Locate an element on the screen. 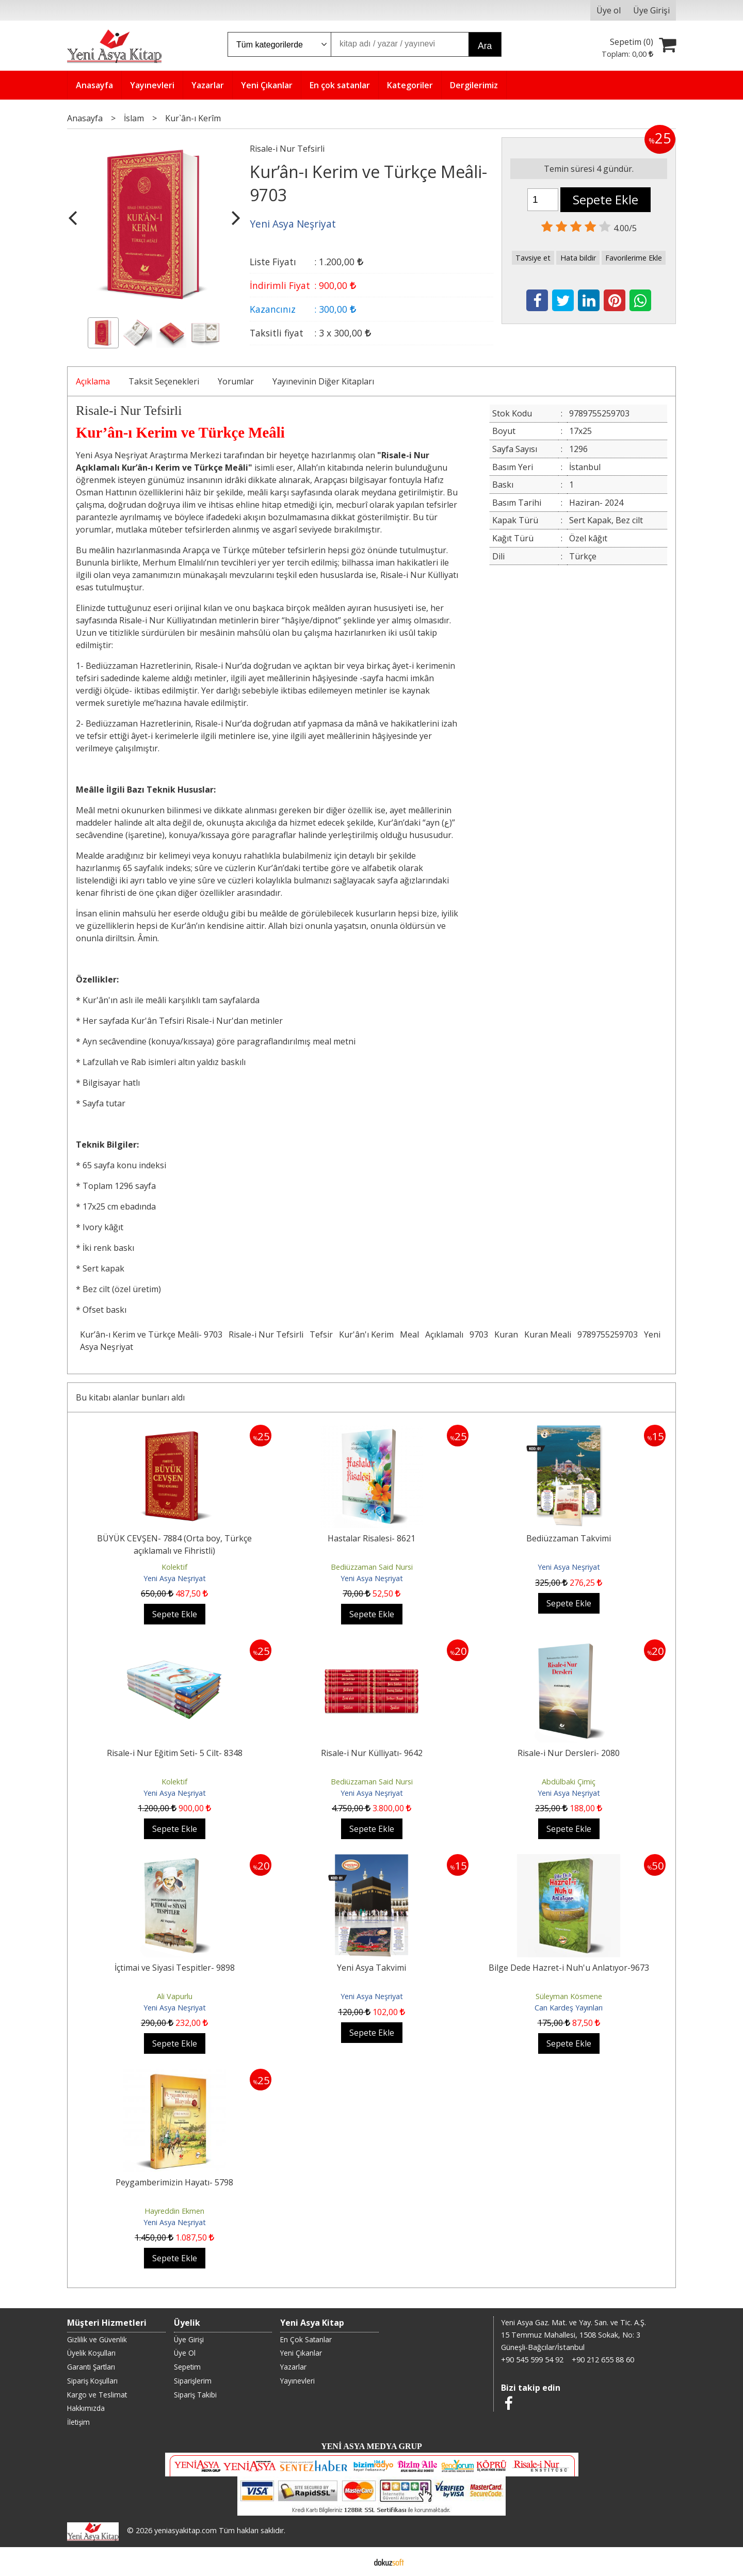 The image size is (743, 2576). Bediüzzaman Takvimi is located at coordinates (568, 1538).